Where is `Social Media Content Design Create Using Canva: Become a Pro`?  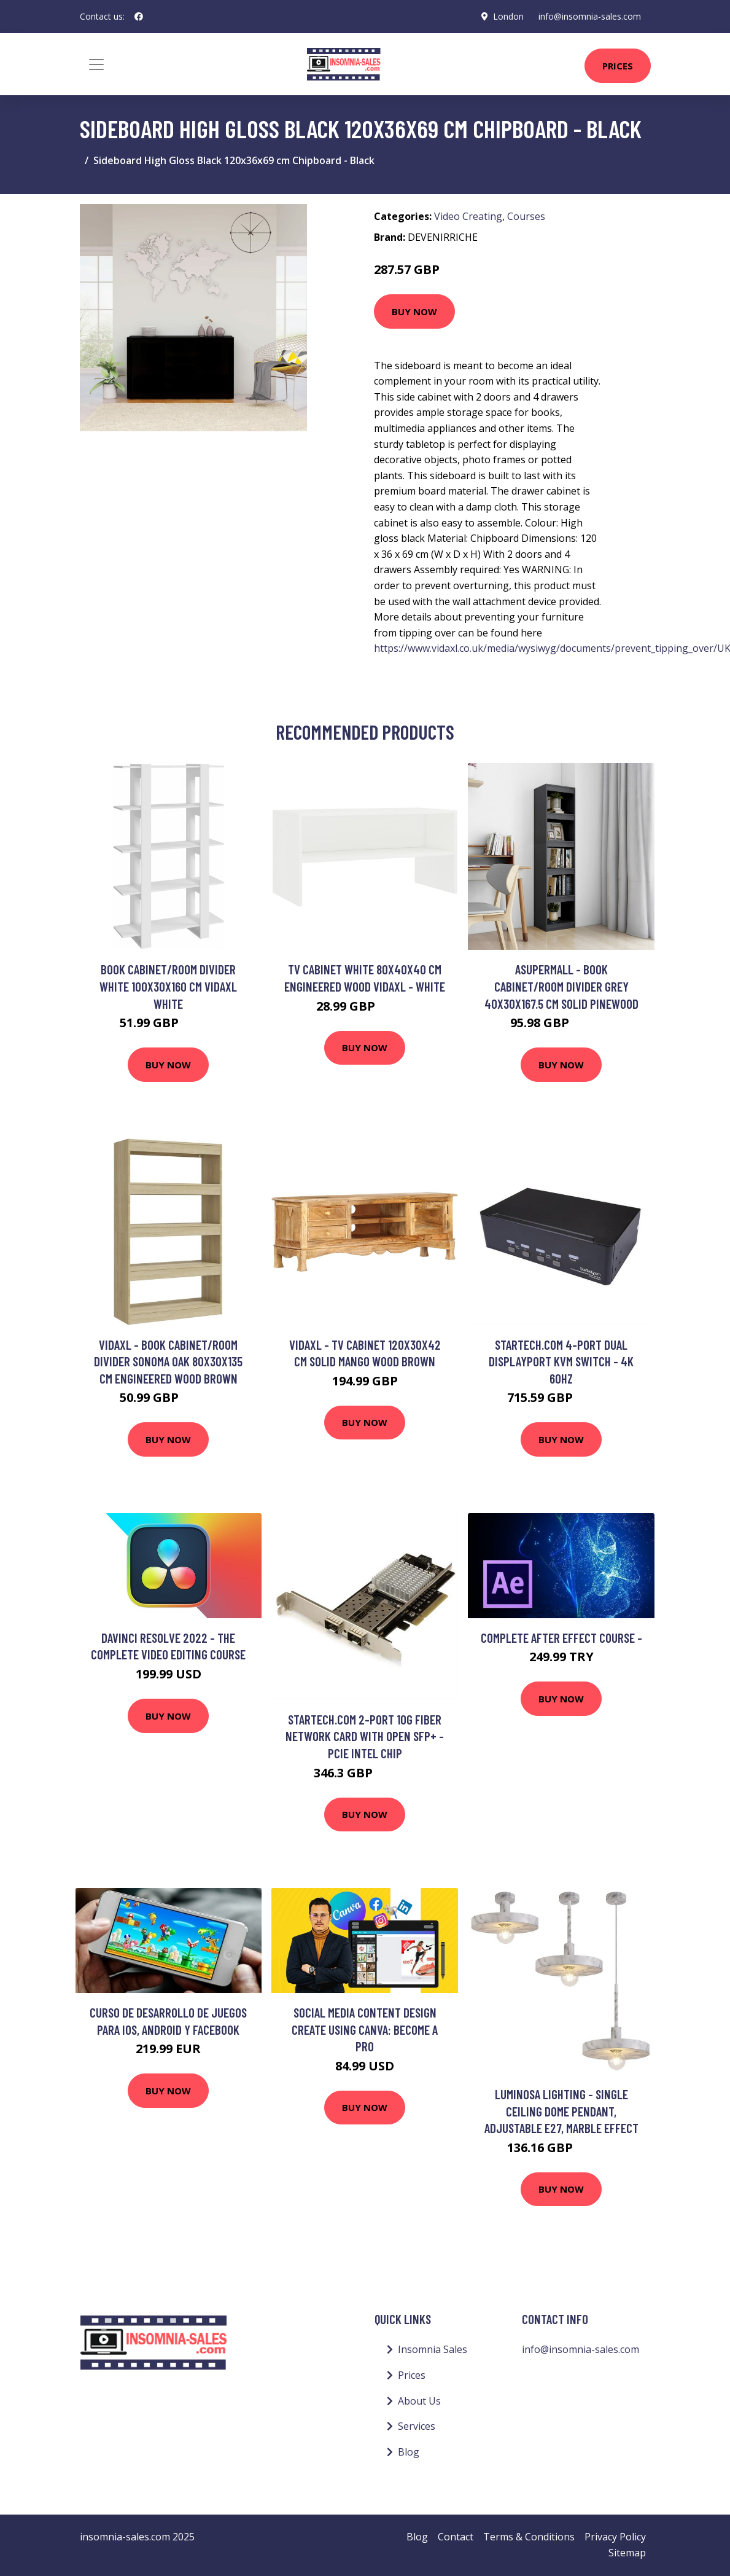
Social Media Content Design Create Using Canva: Become a Pro is located at coordinates (365, 2029).